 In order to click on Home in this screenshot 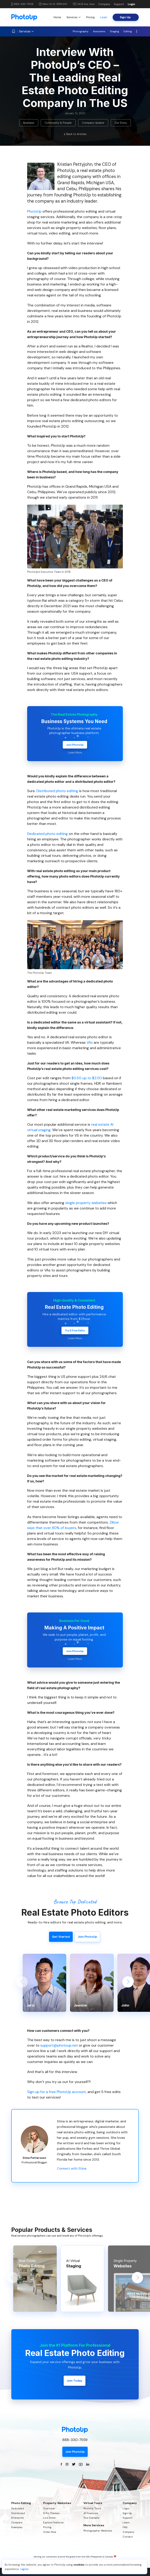, I will do `click(57, 17)`.